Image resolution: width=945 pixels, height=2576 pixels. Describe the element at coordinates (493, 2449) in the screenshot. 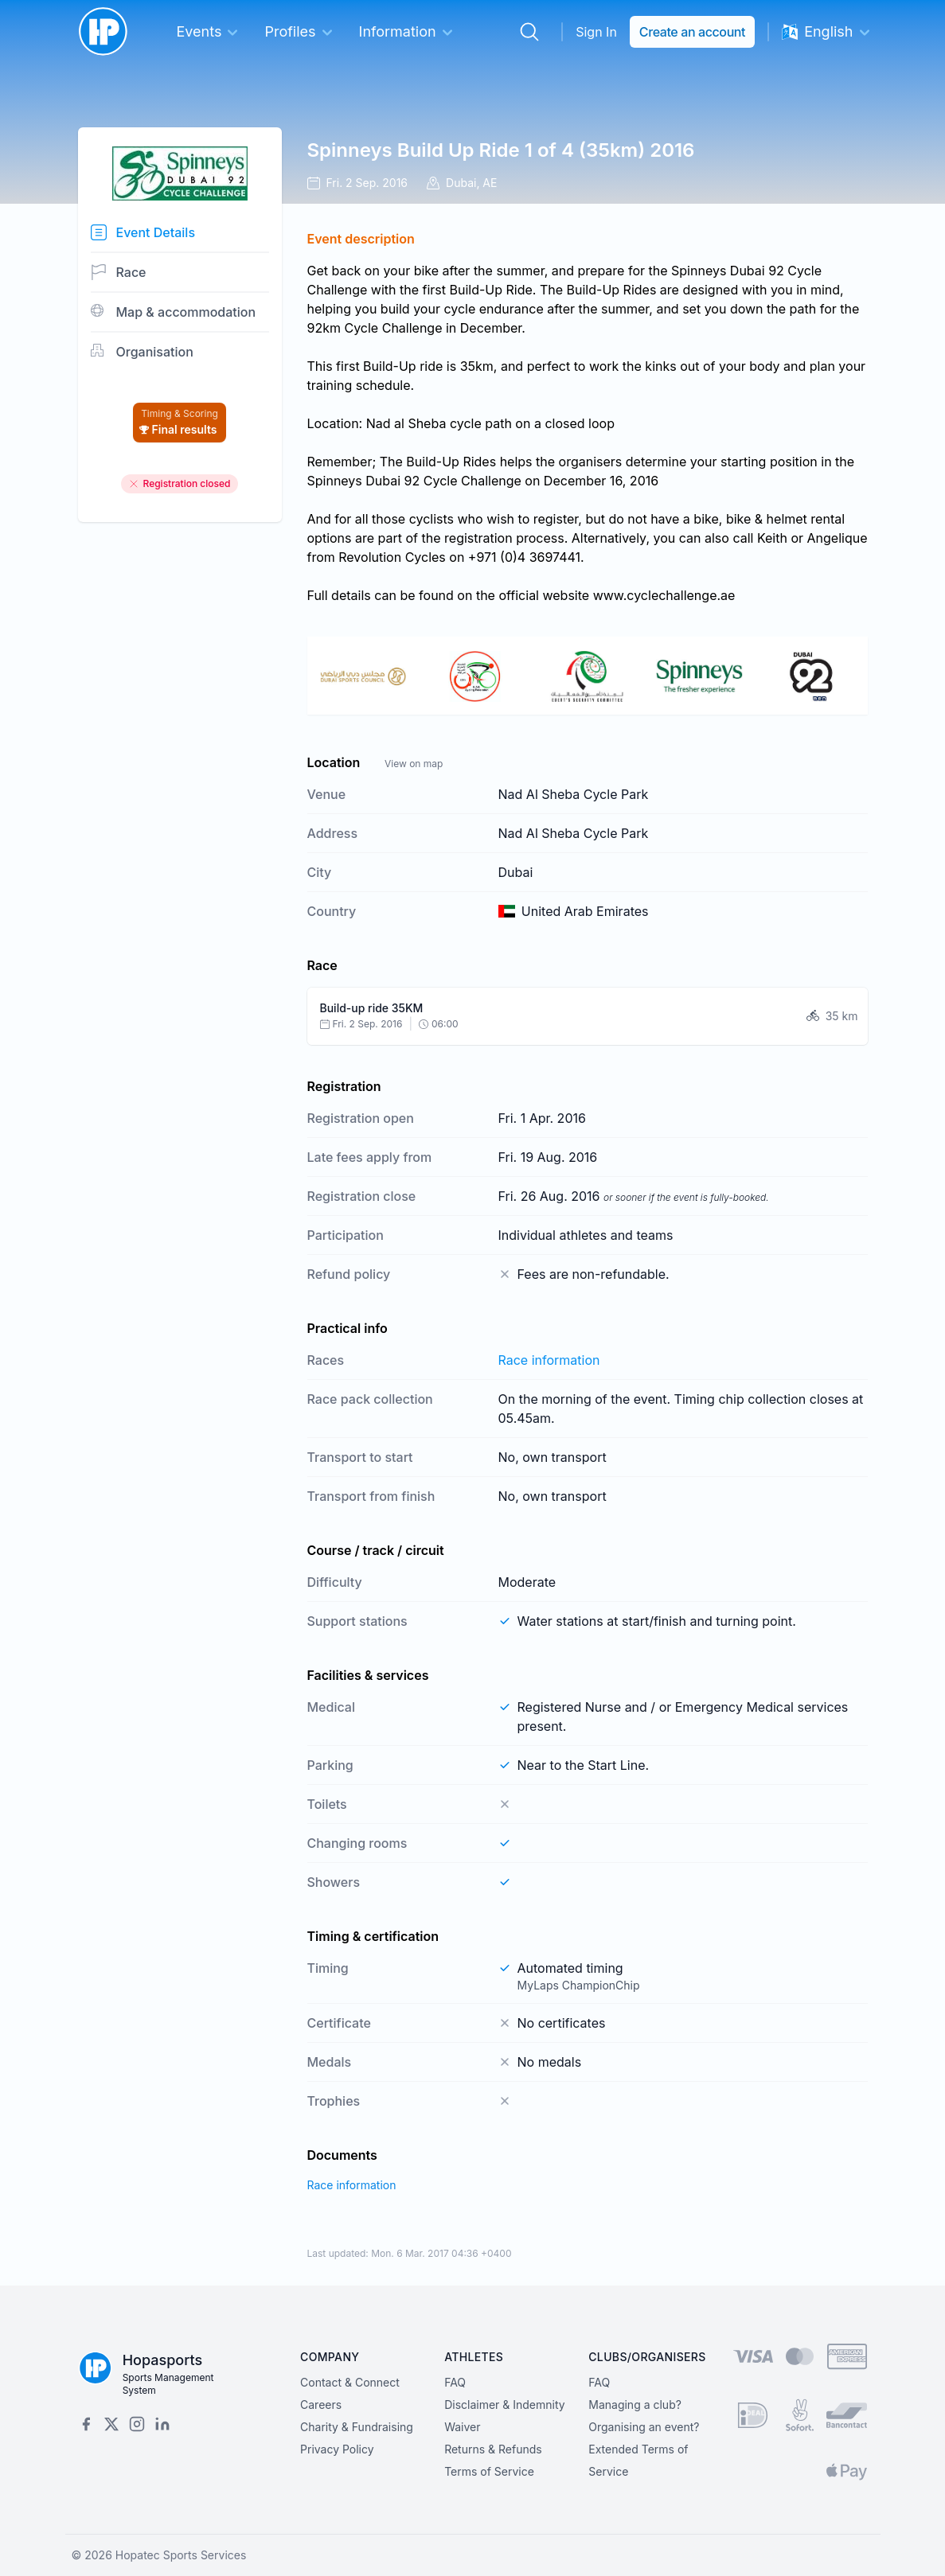

I see `Returns & Refunds` at that location.